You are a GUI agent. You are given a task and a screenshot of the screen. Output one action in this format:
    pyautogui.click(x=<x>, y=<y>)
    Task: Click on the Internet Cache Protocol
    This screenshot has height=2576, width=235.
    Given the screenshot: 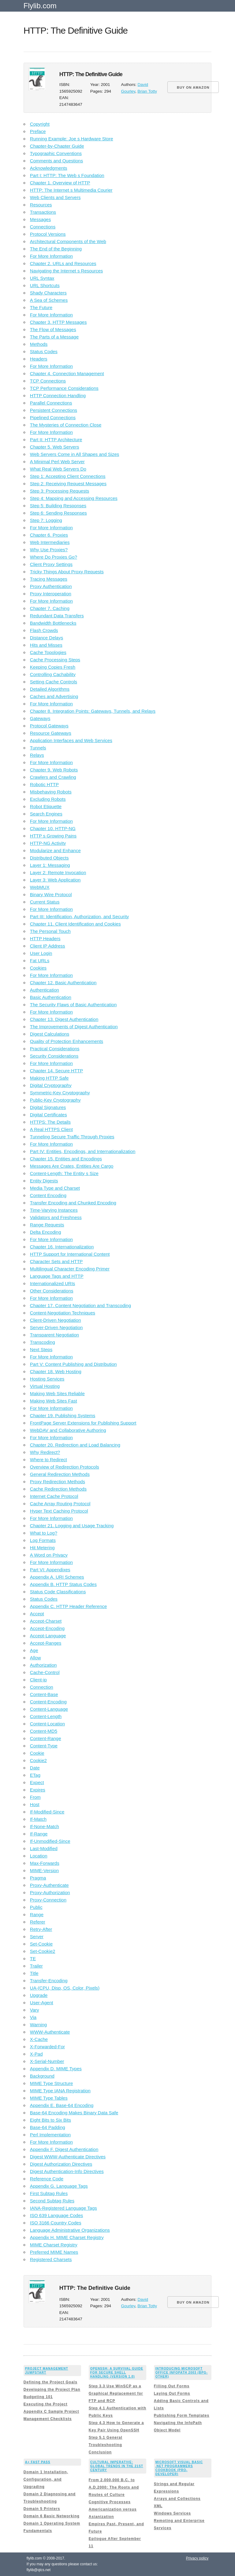 What is the action you would take?
    pyautogui.click(x=54, y=1496)
    